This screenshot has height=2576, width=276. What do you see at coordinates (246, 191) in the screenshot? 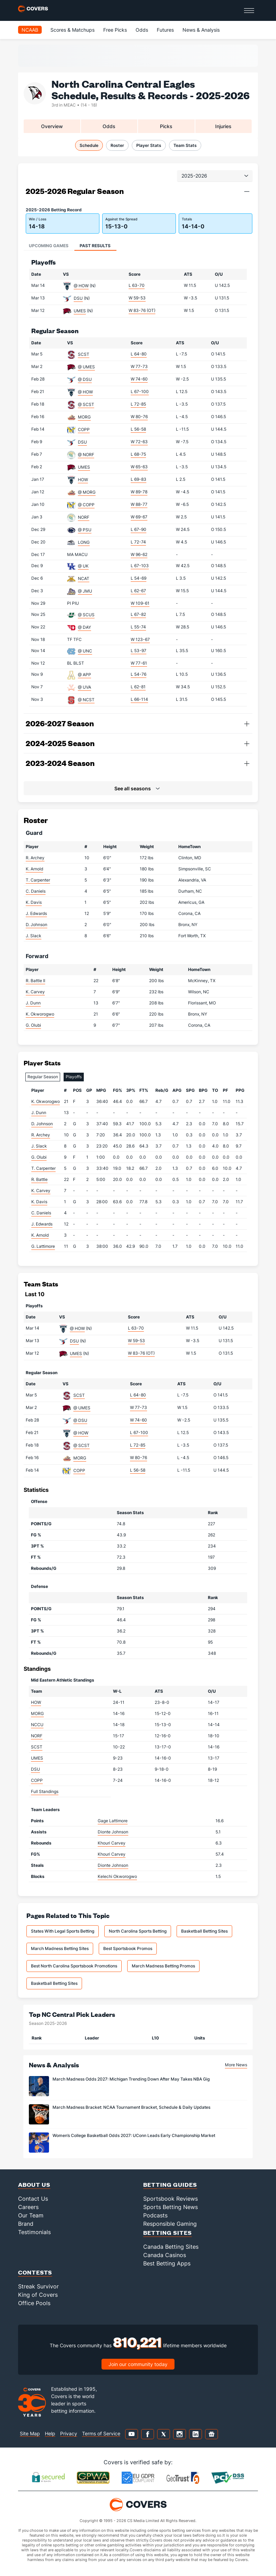
I see `[button]` at bounding box center [246, 191].